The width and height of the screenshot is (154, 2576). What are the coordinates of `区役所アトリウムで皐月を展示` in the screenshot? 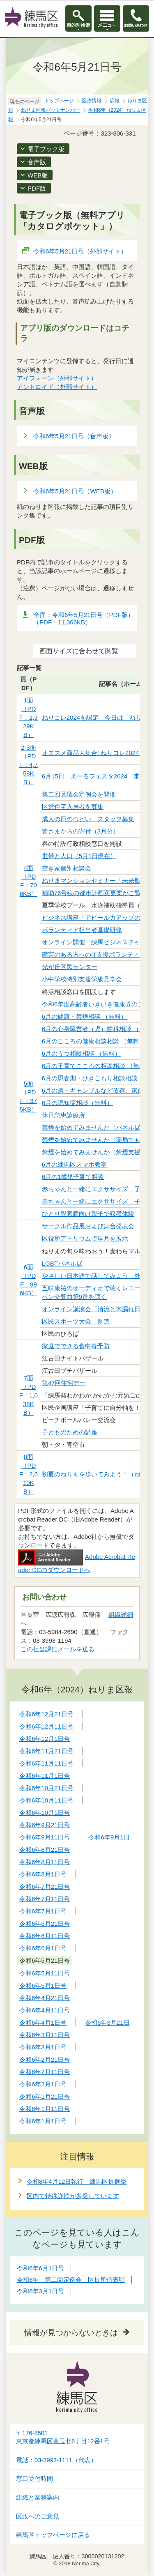 It's located at (85, 1238).